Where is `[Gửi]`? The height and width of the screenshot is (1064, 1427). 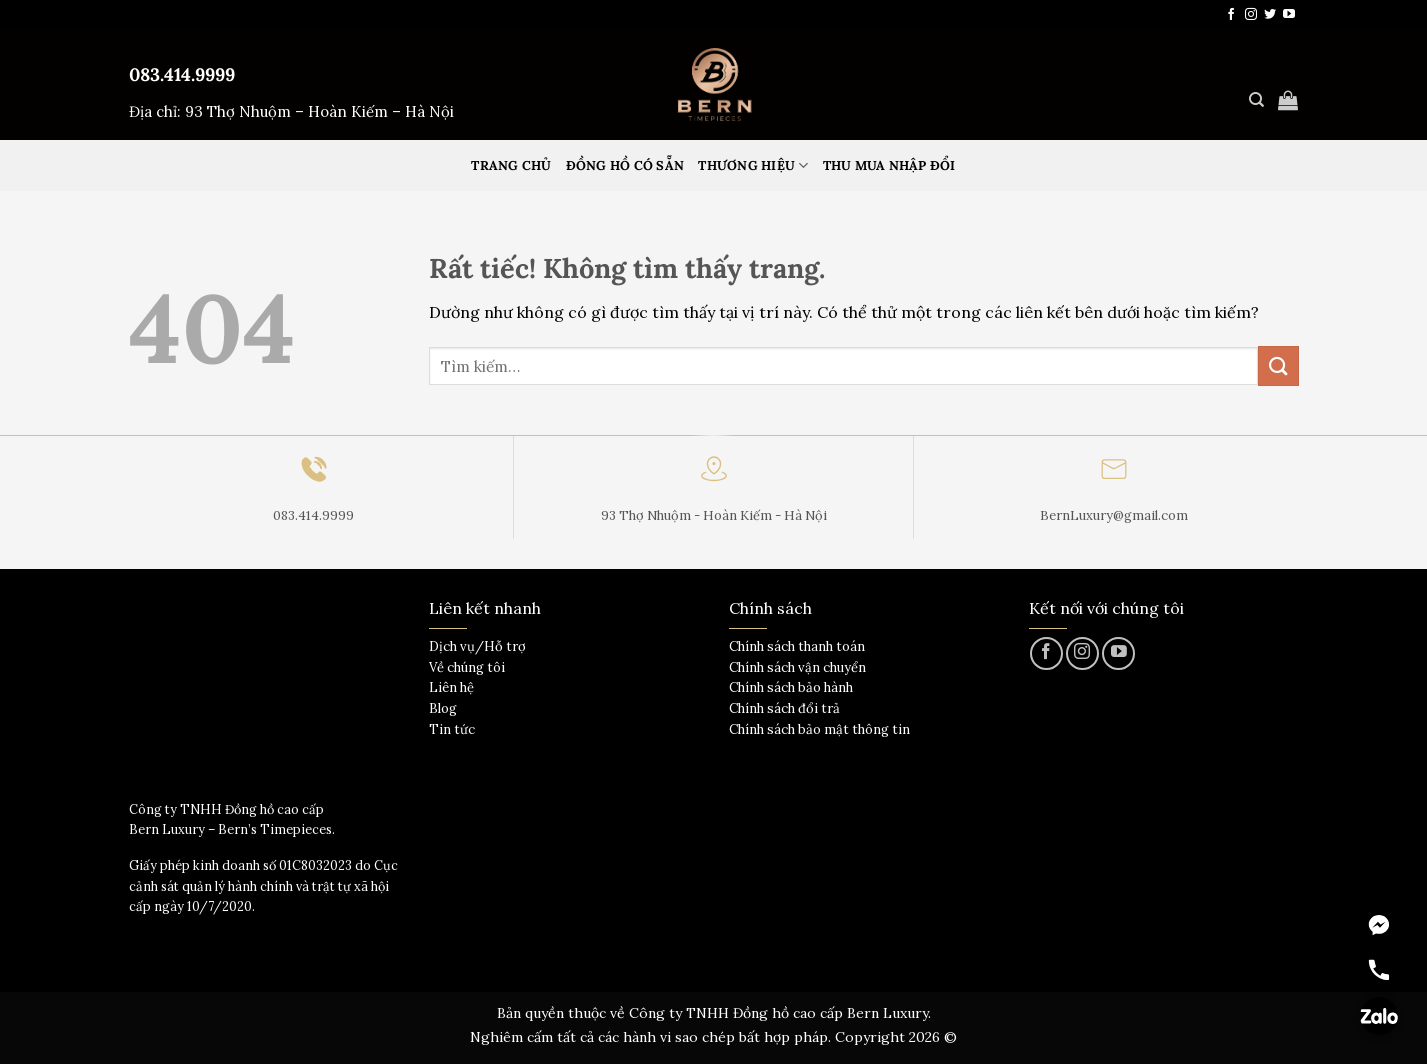
[Gửi] is located at coordinates (1278, 365).